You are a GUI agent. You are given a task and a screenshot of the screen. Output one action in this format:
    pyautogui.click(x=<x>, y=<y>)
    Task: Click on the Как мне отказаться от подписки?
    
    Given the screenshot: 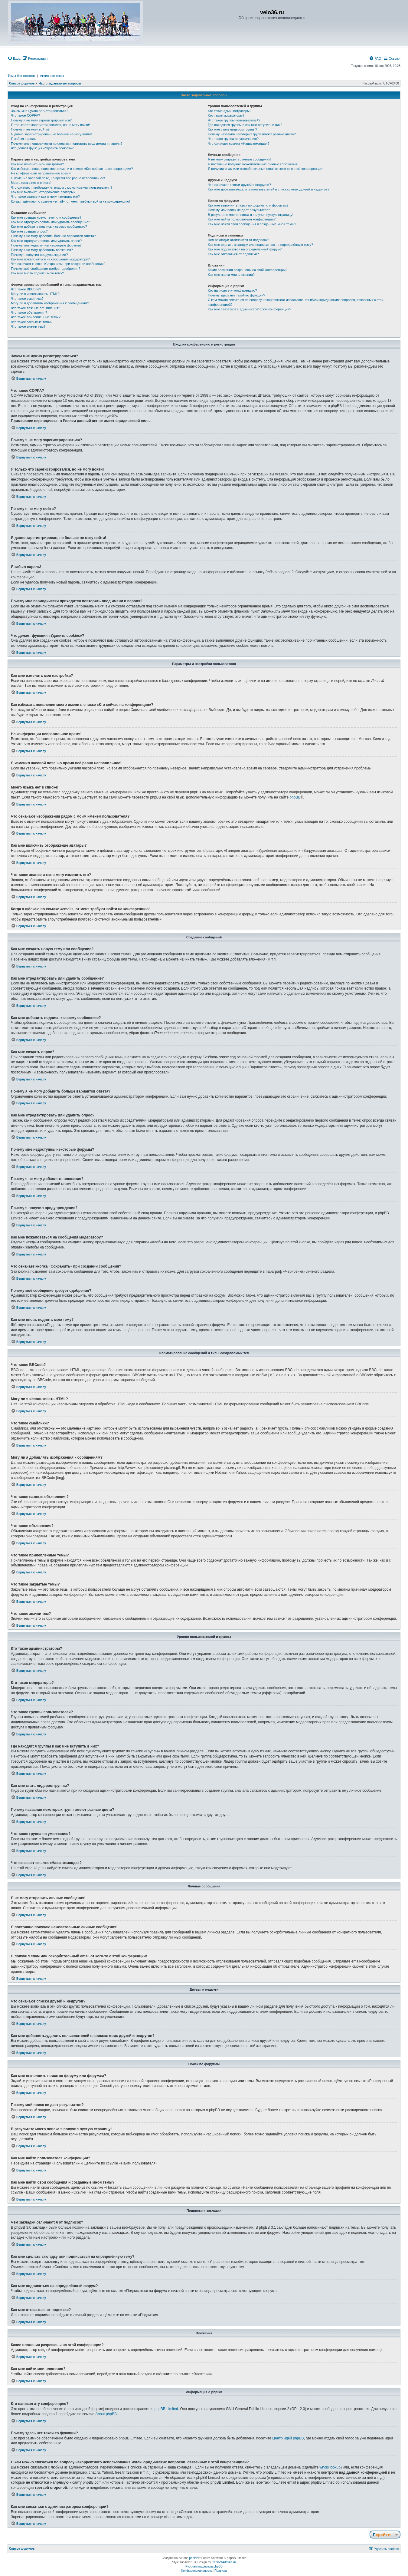 What is the action you would take?
    pyautogui.click(x=233, y=254)
    